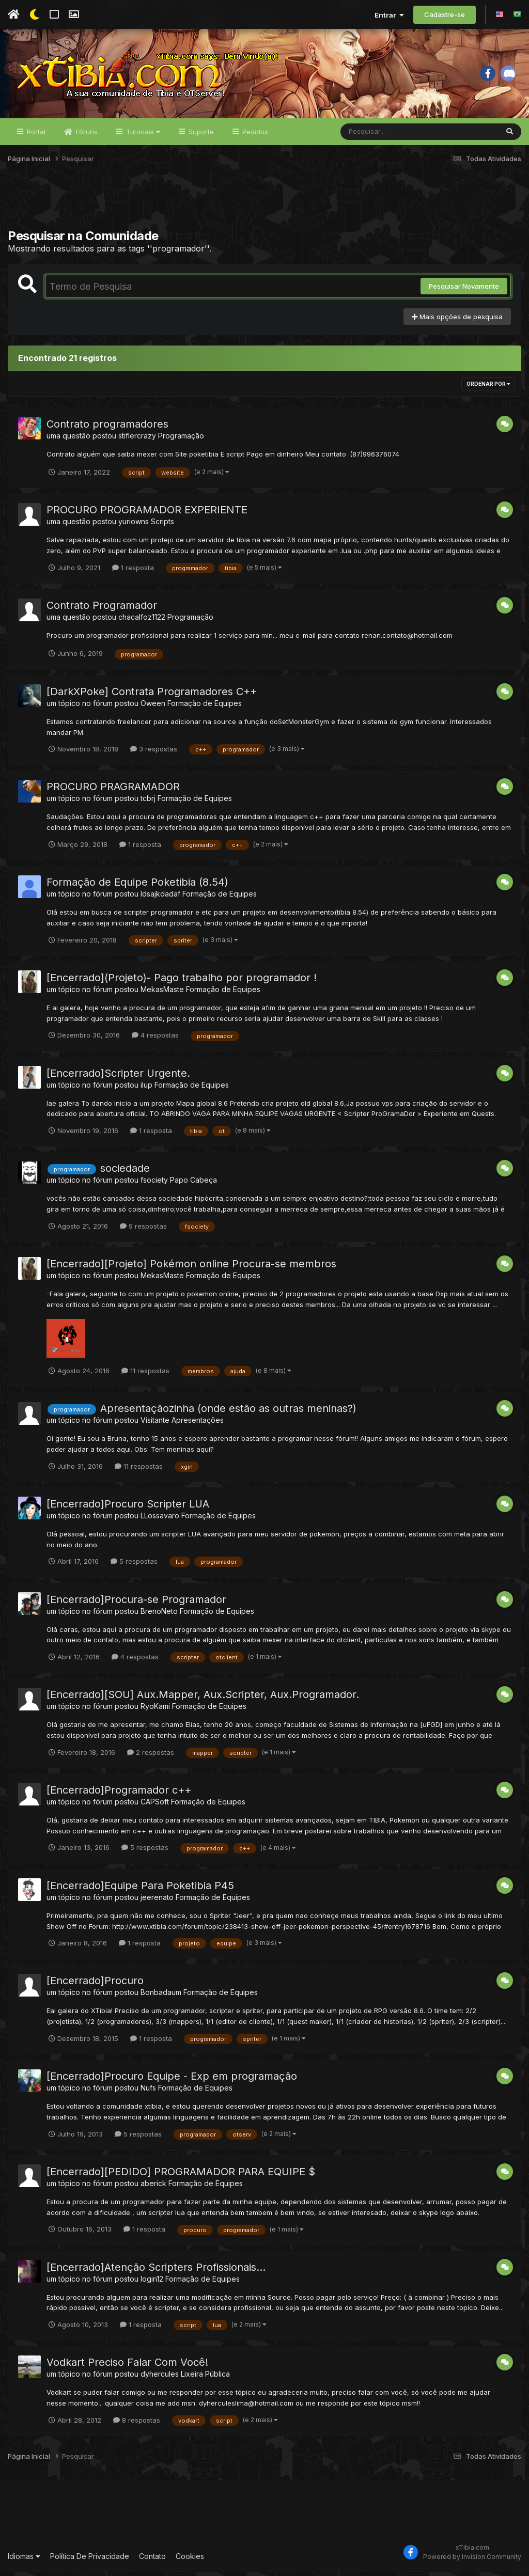  What do you see at coordinates (113, 790) in the screenshot?
I see `PROCURO PRAGRAMADOR` at bounding box center [113, 790].